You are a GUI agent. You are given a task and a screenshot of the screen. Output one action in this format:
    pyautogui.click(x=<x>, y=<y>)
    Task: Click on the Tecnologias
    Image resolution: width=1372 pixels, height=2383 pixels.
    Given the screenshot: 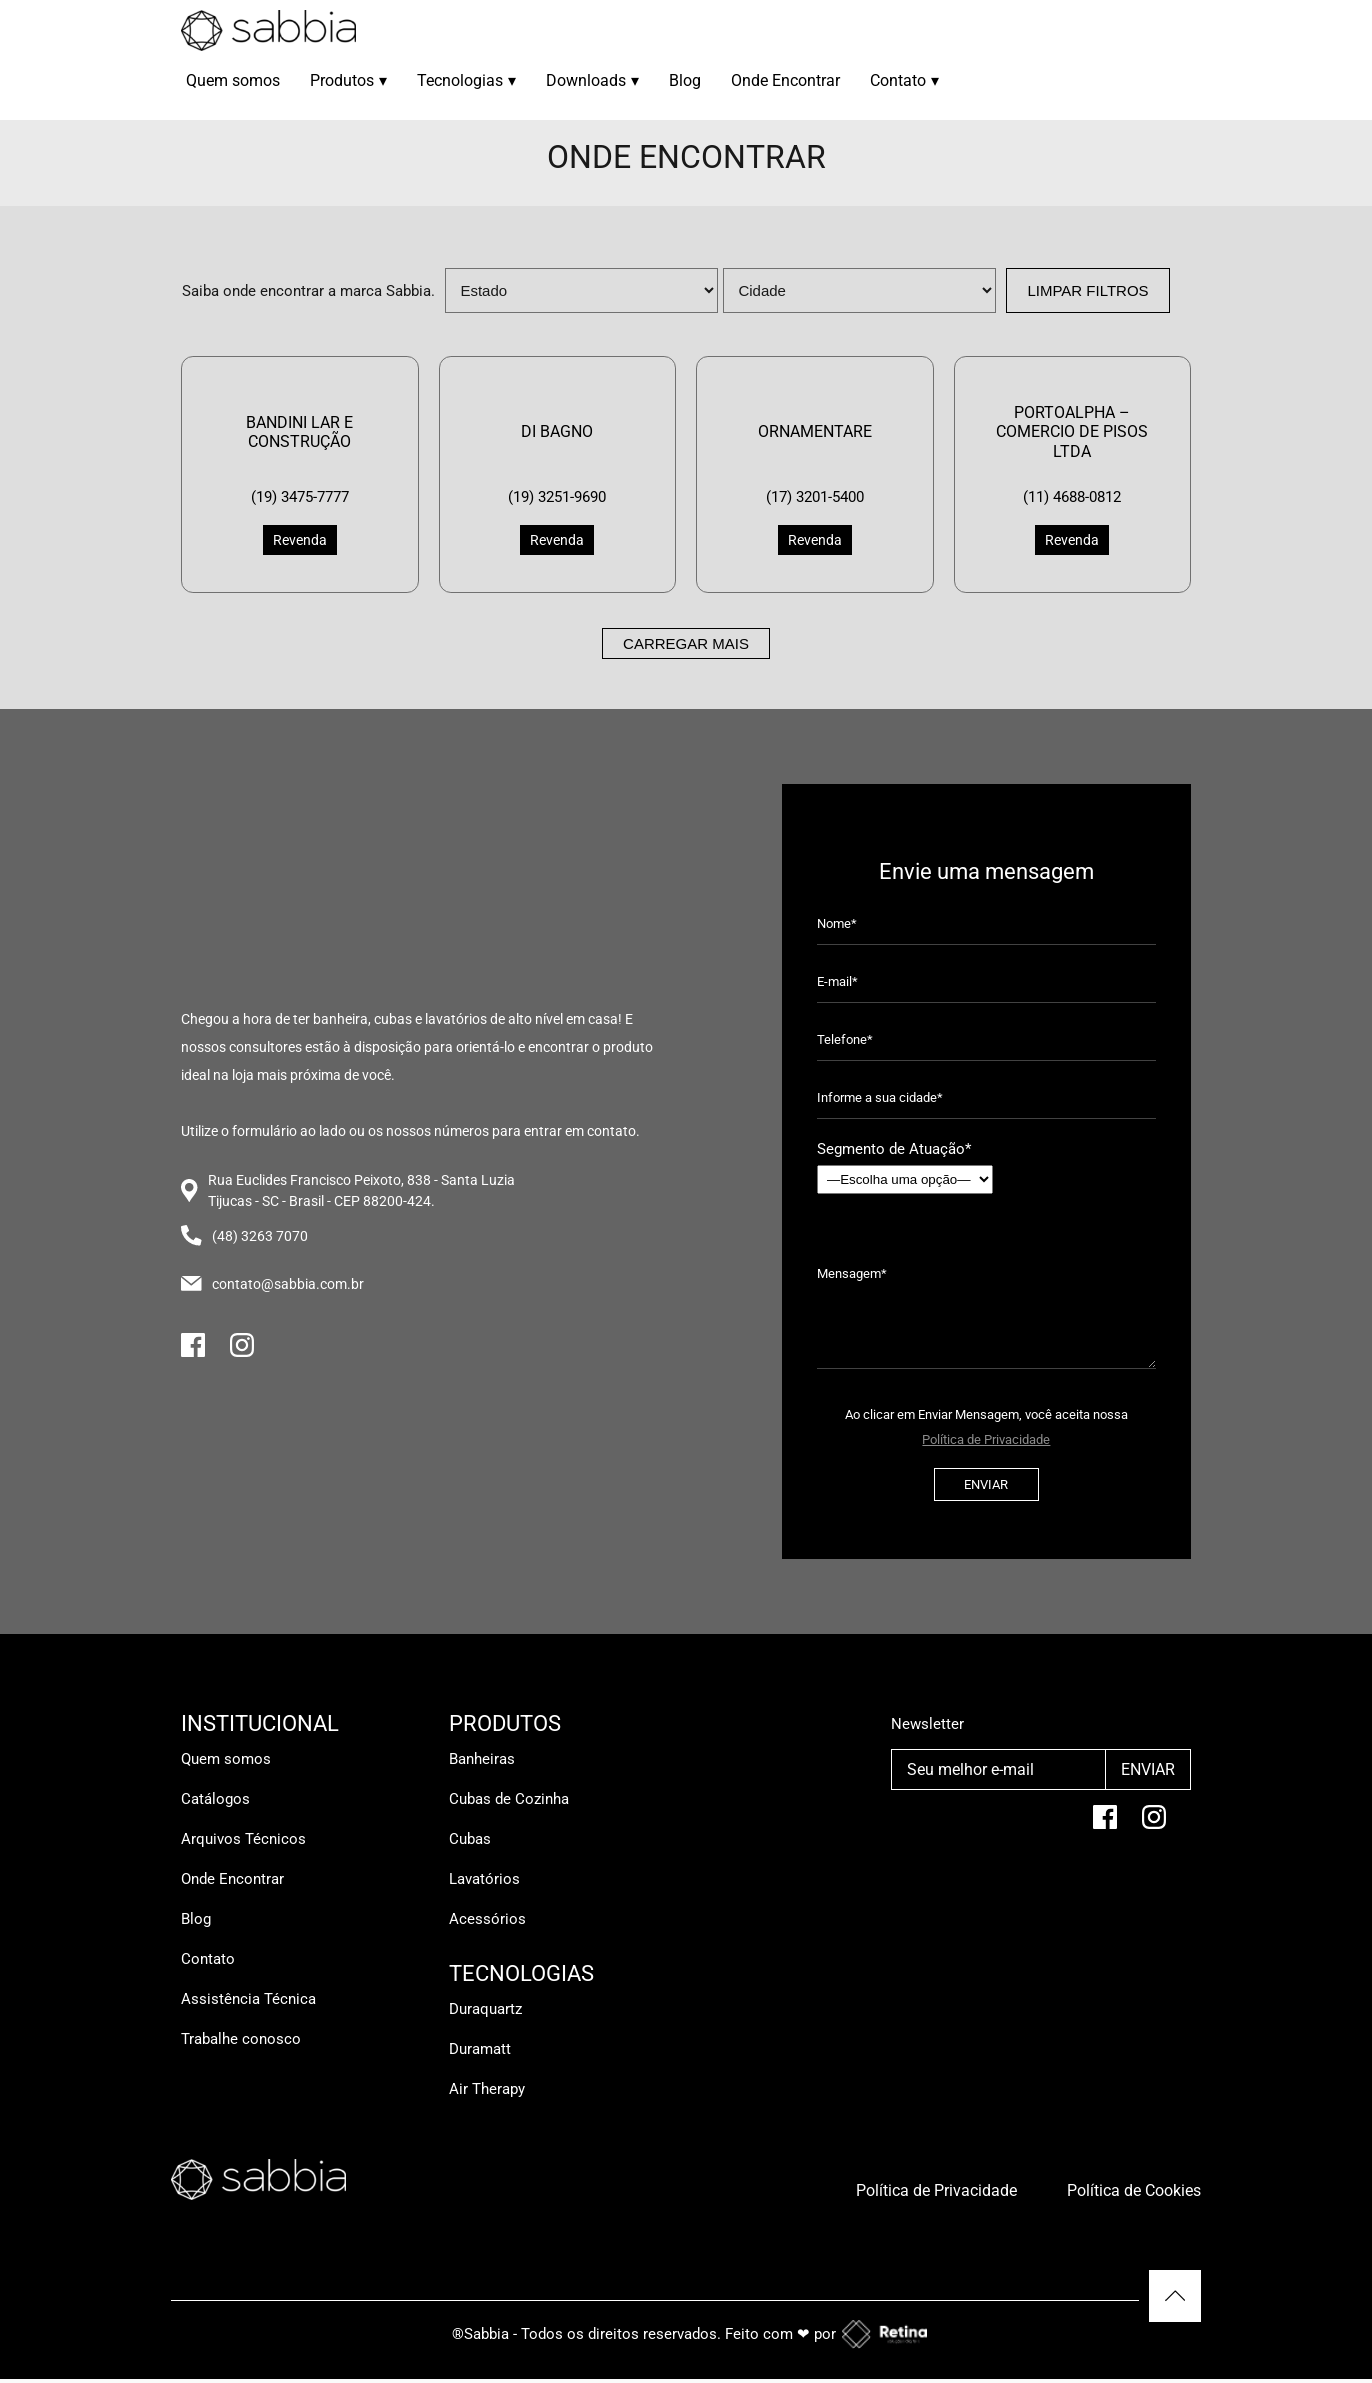 What is the action you would take?
    pyautogui.click(x=466, y=80)
    